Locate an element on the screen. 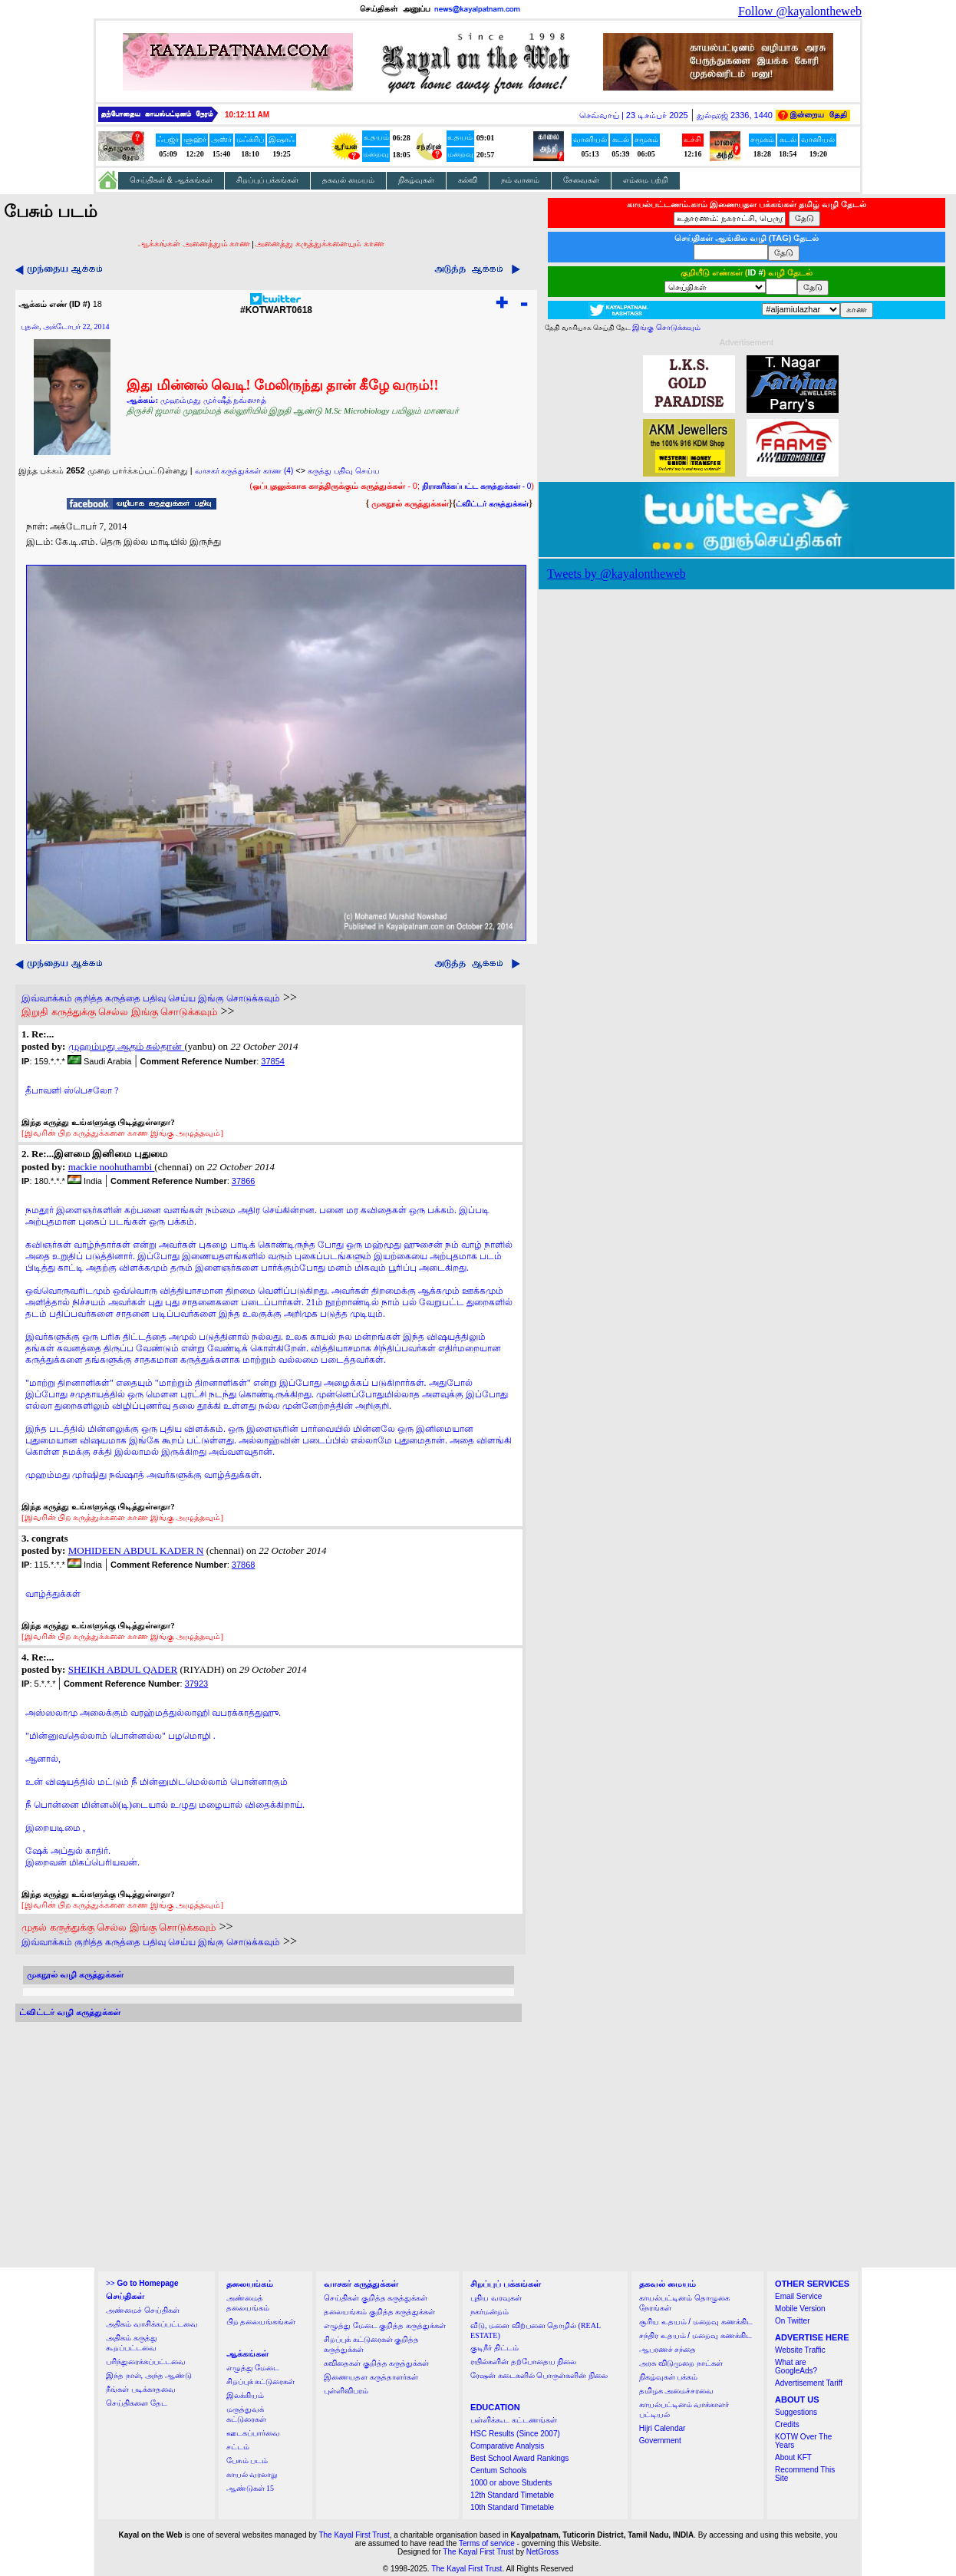  இவ்வாக்கம் குறித்த கருத்தை பதிவு செய்ய இங்கு சொடுக்கவும் is located at coordinates (150, 998).